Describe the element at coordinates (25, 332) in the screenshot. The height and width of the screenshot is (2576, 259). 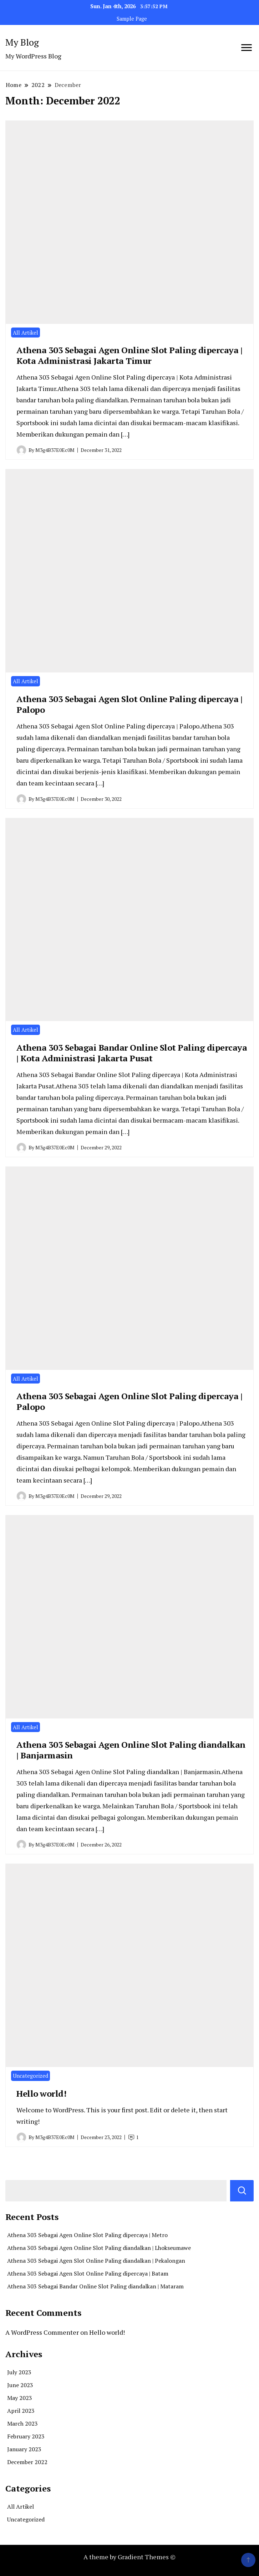
I see `All Artikel` at that location.